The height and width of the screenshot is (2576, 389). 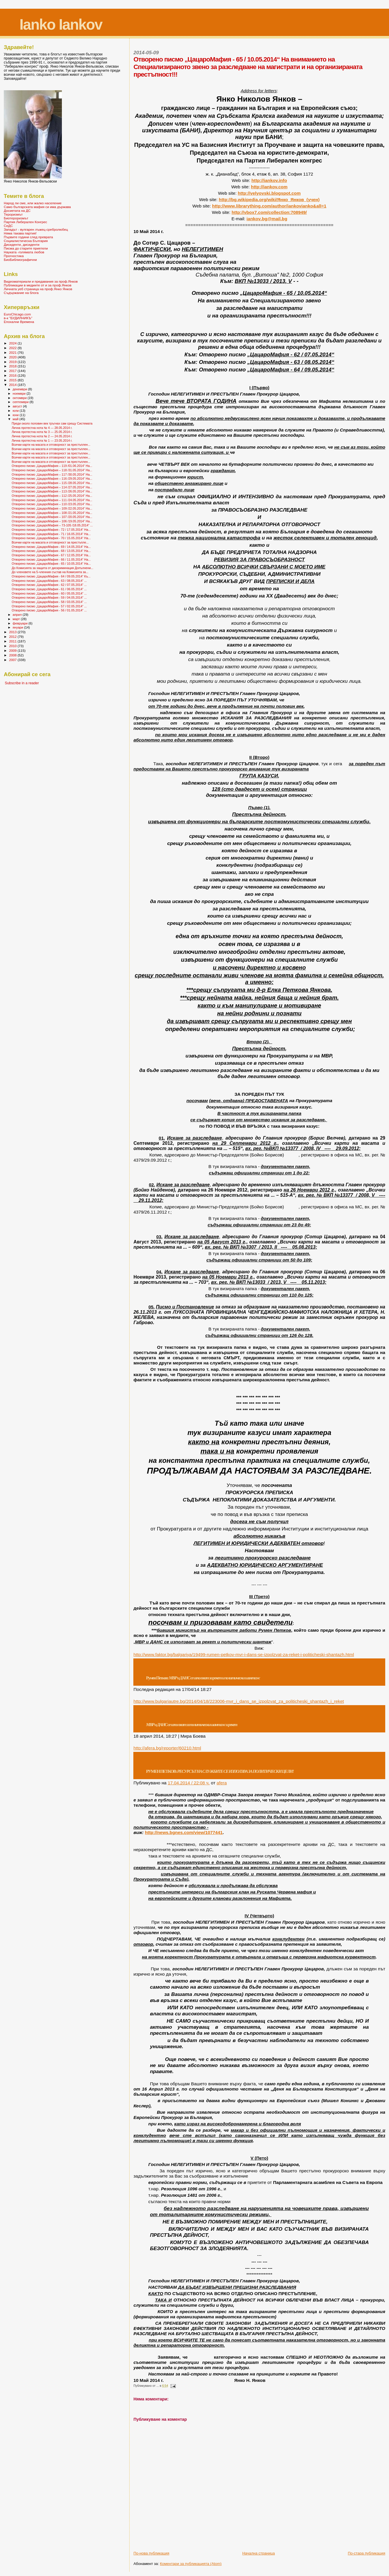 What do you see at coordinates (37, 207) in the screenshot?
I see `Само българската мафия си има държава` at bounding box center [37, 207].